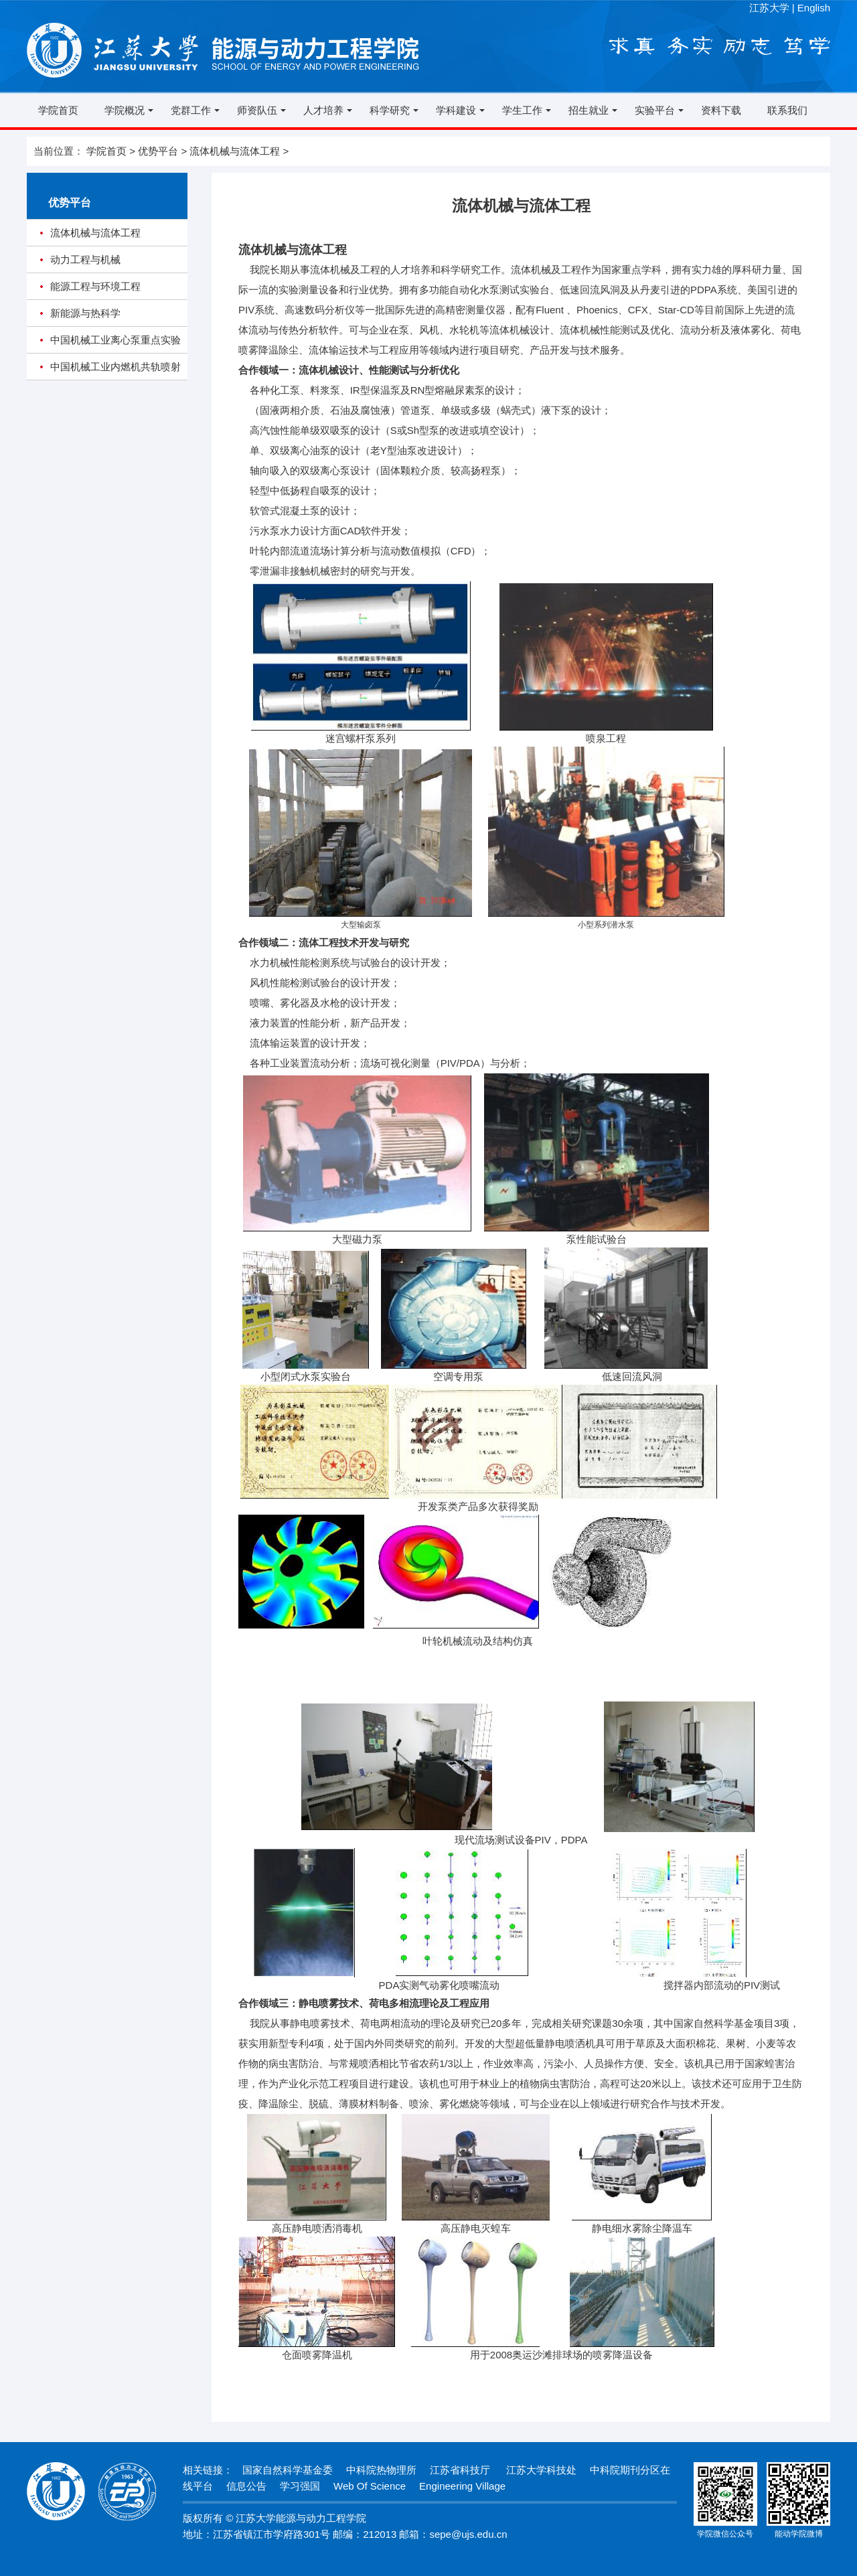 Image resolution: width=857 pixels, height=2576 pixels. What do you see at coordinates (390, 110) in the screenshot?
I see `科学研究` at bounding box center [390, 110].